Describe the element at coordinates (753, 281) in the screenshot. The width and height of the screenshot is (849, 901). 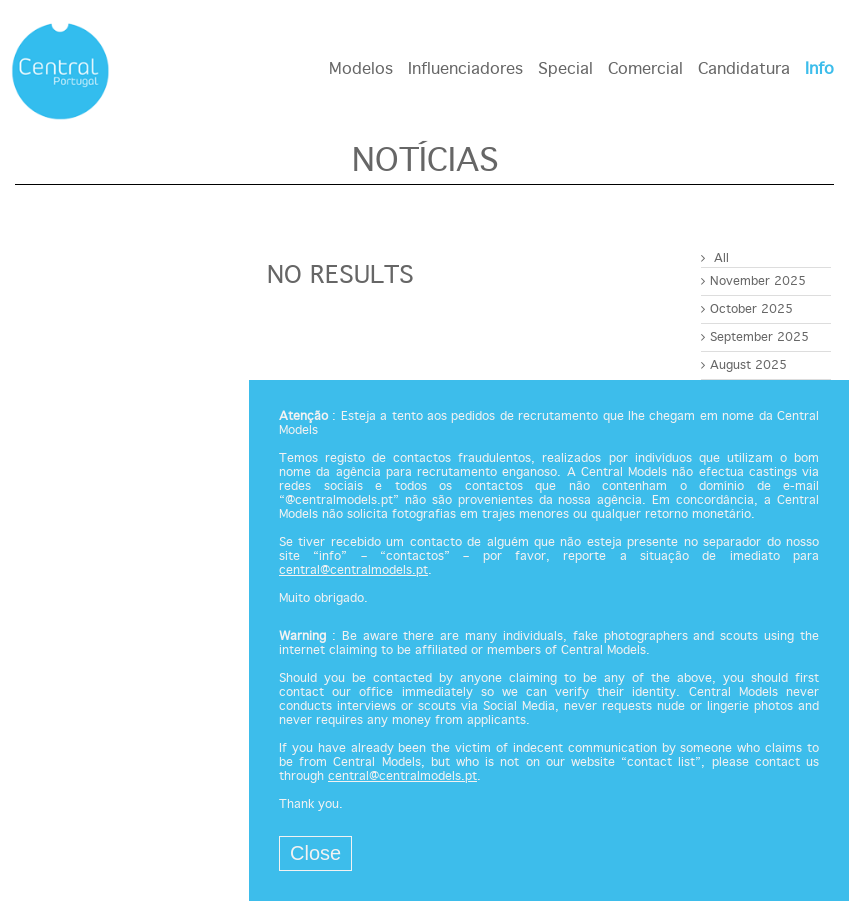
I see `November 2025` at that location.